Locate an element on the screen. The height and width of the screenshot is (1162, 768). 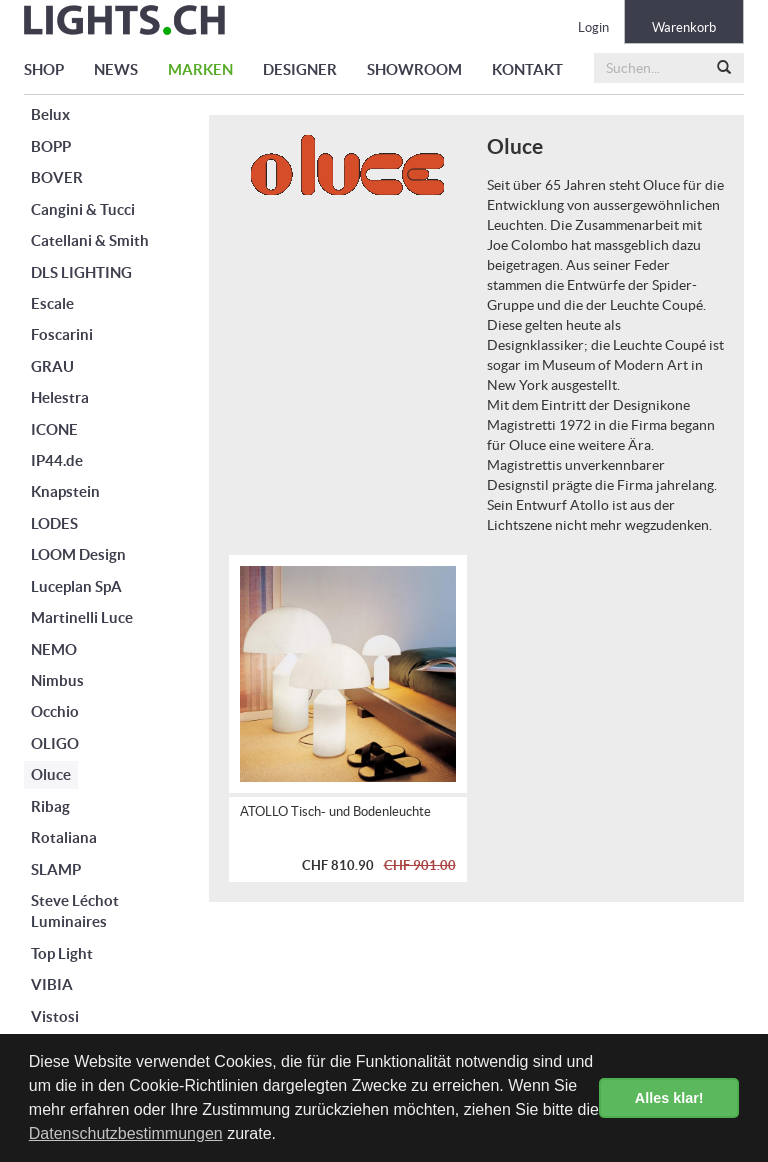
LOOM Design is located at coordinates (78, 554).